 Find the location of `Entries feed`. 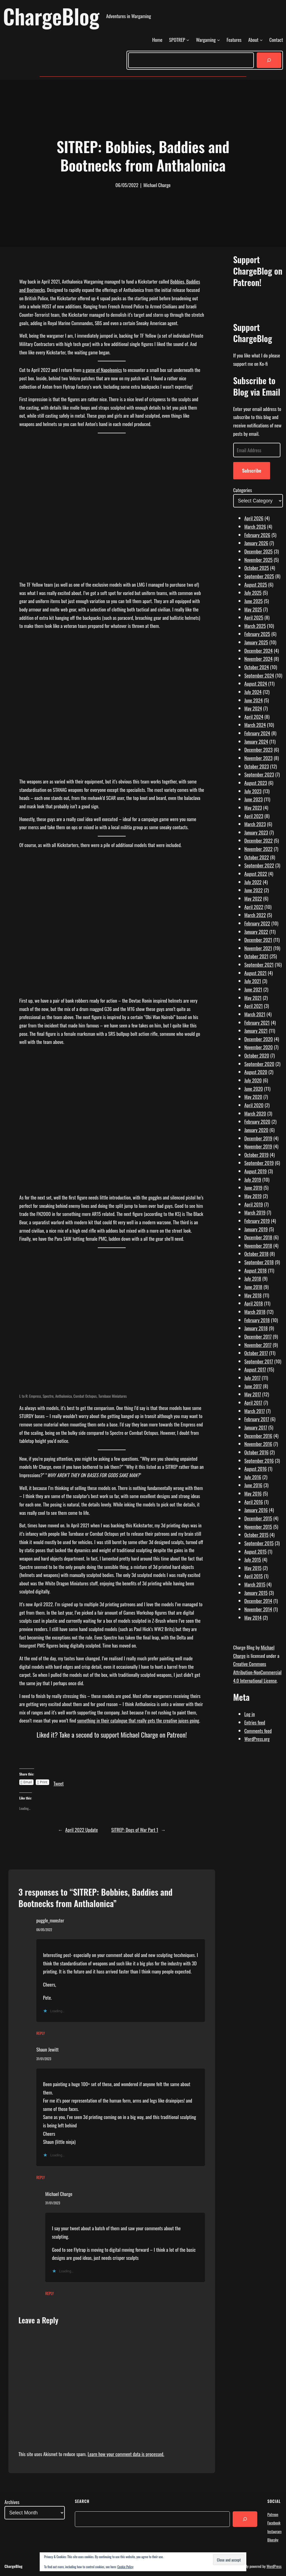

Entries feed is located at coordinates (254, 1722).